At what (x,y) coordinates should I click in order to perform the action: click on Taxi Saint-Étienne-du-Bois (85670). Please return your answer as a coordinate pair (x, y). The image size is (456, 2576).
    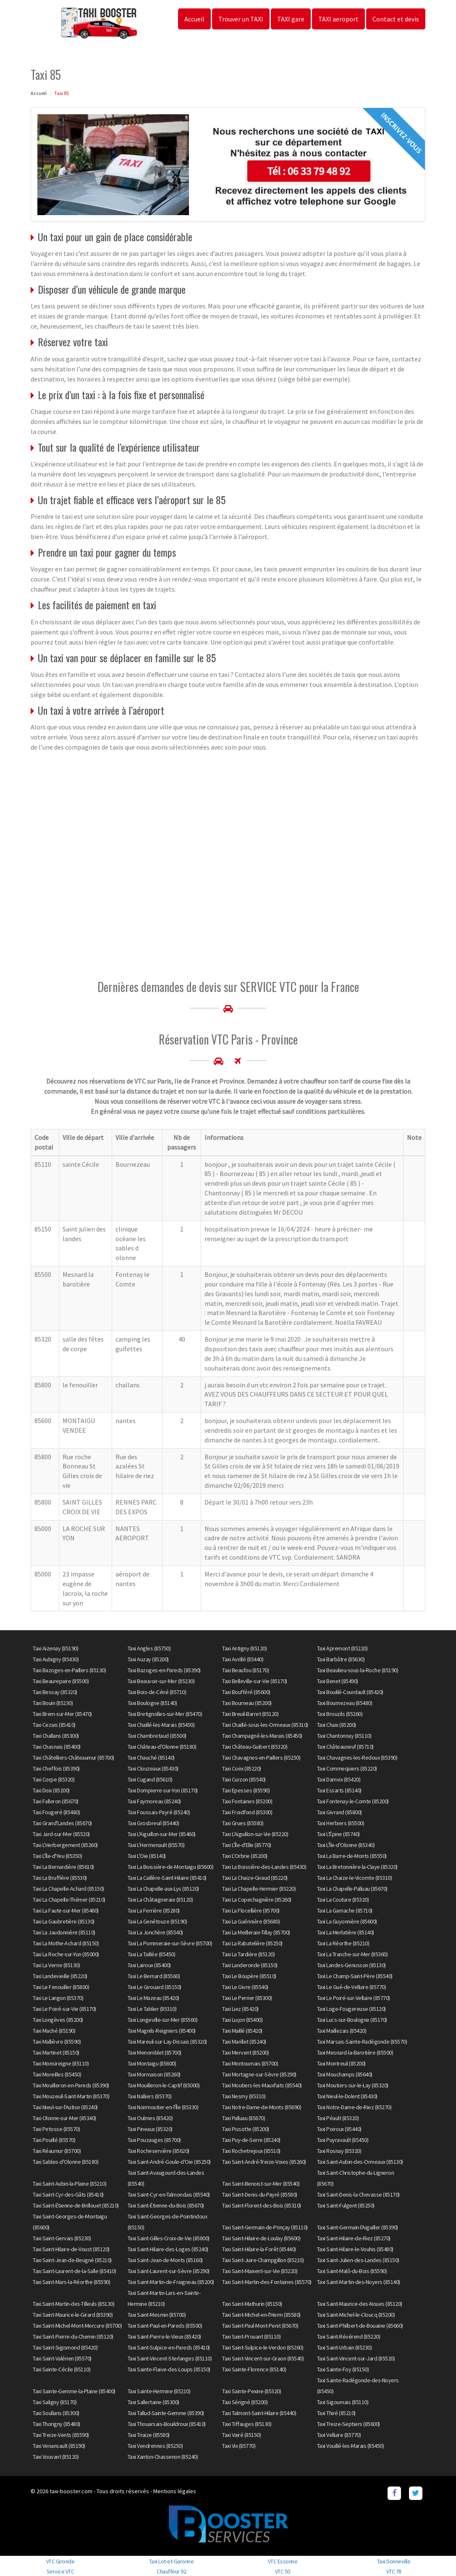
    Looking at the image, I should click on (166, 2205).